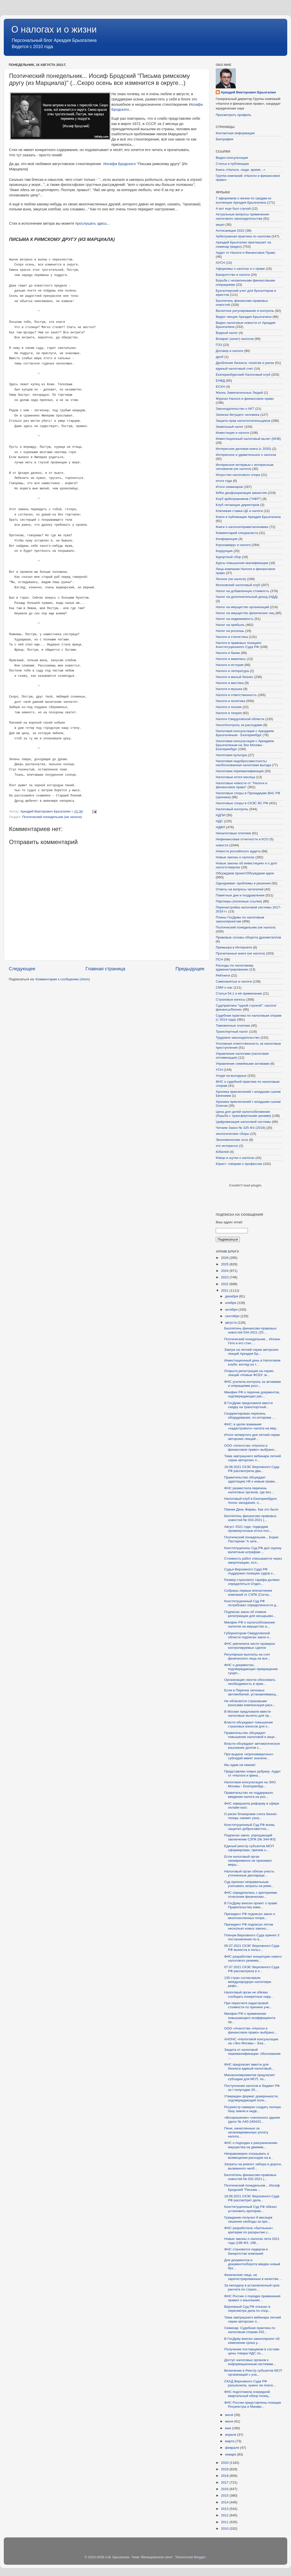 Image resolution: width=291 pixels, height=2576 pixels. Describe the element at coordinates (230, 427) in the screenshot. I see `Земельный налог` at that location.